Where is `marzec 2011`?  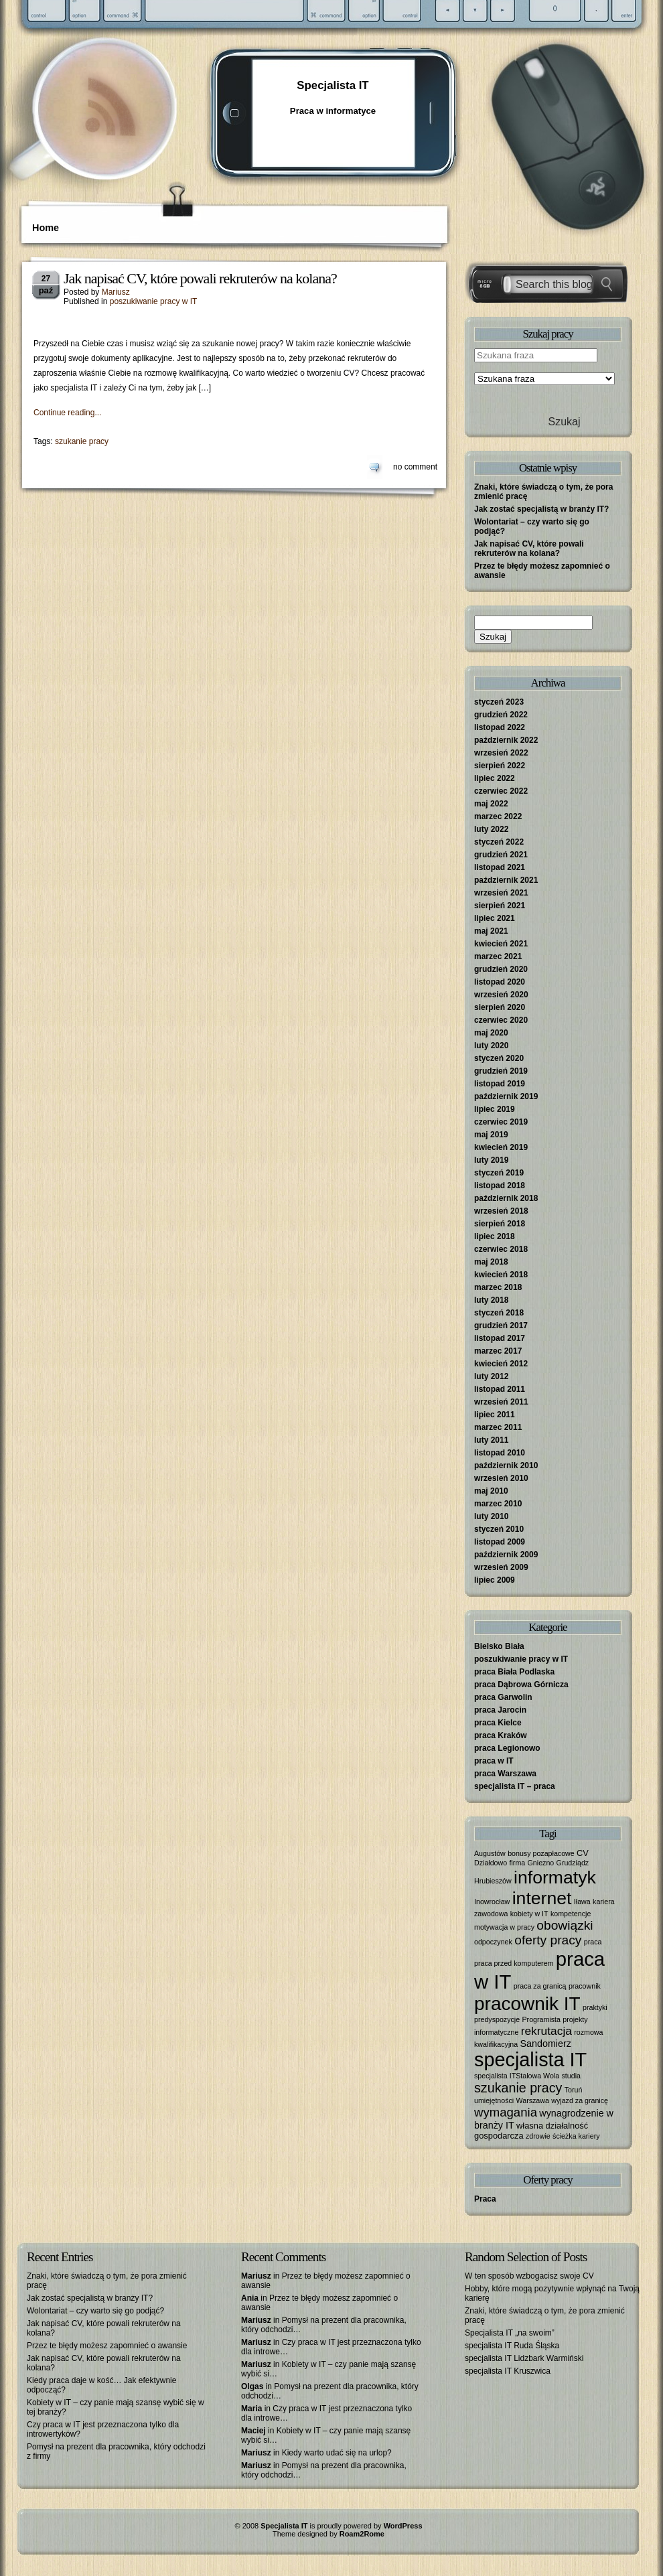 marzec 2011 is located at coordinates (498, 1427).